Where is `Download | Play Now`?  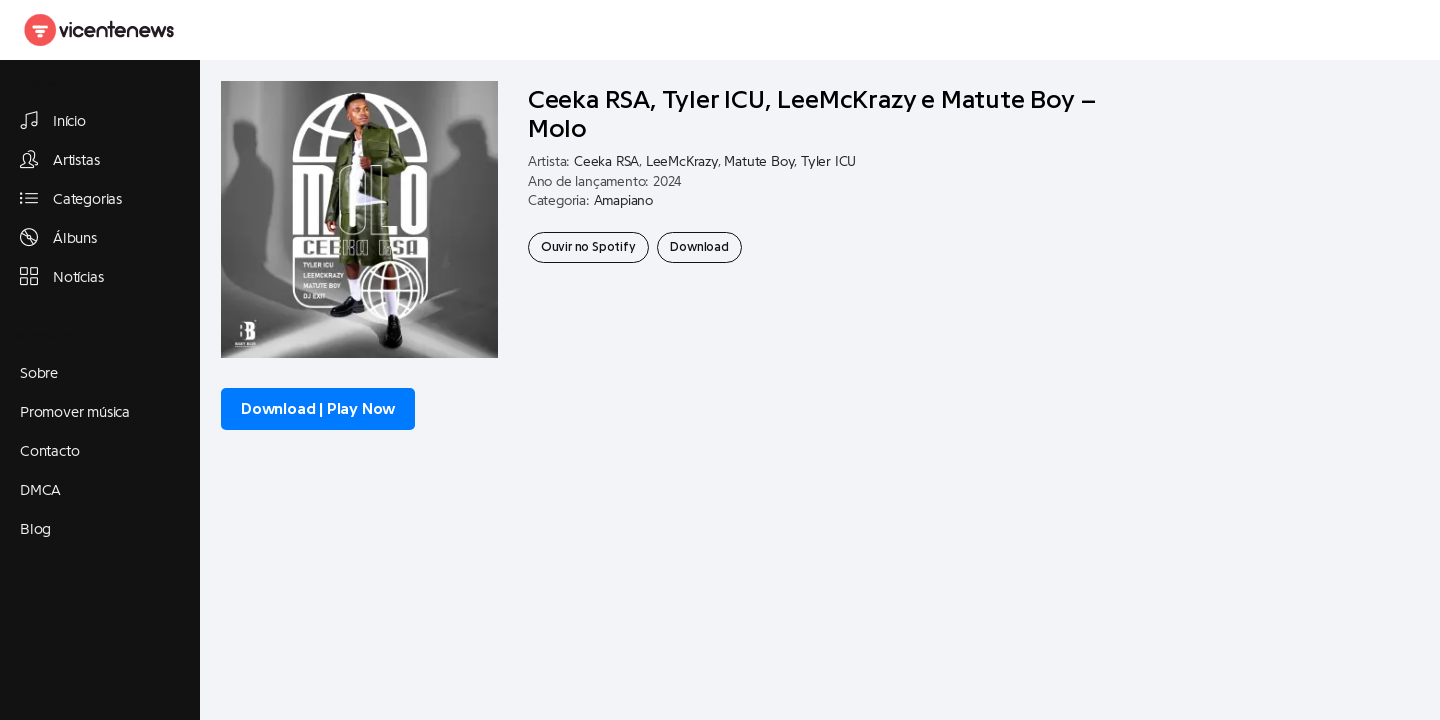 Download | Play Now is located at coordinates (318, 409).